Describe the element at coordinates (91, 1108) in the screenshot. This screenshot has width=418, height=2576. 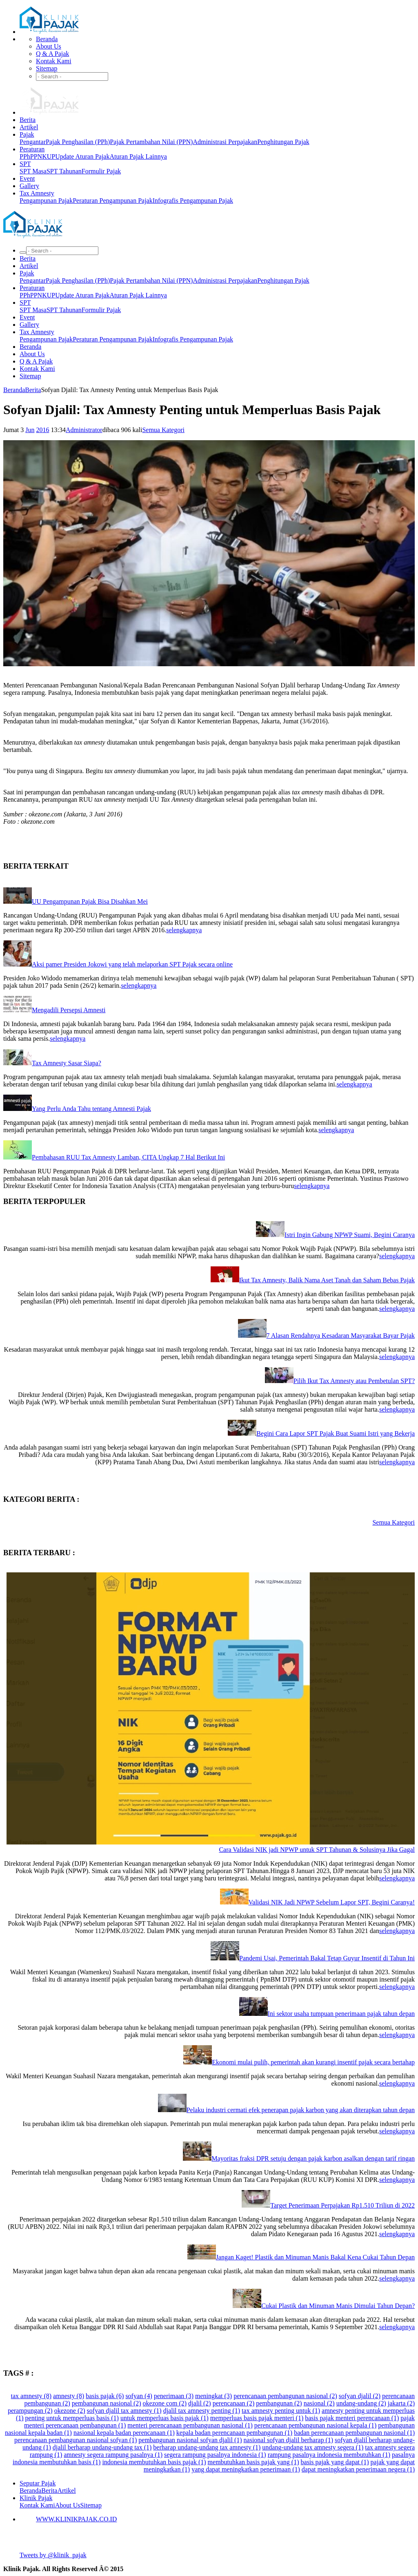
I see `Yang Perlu Anda Tahu tentang Amnesti Pajak` at that location.